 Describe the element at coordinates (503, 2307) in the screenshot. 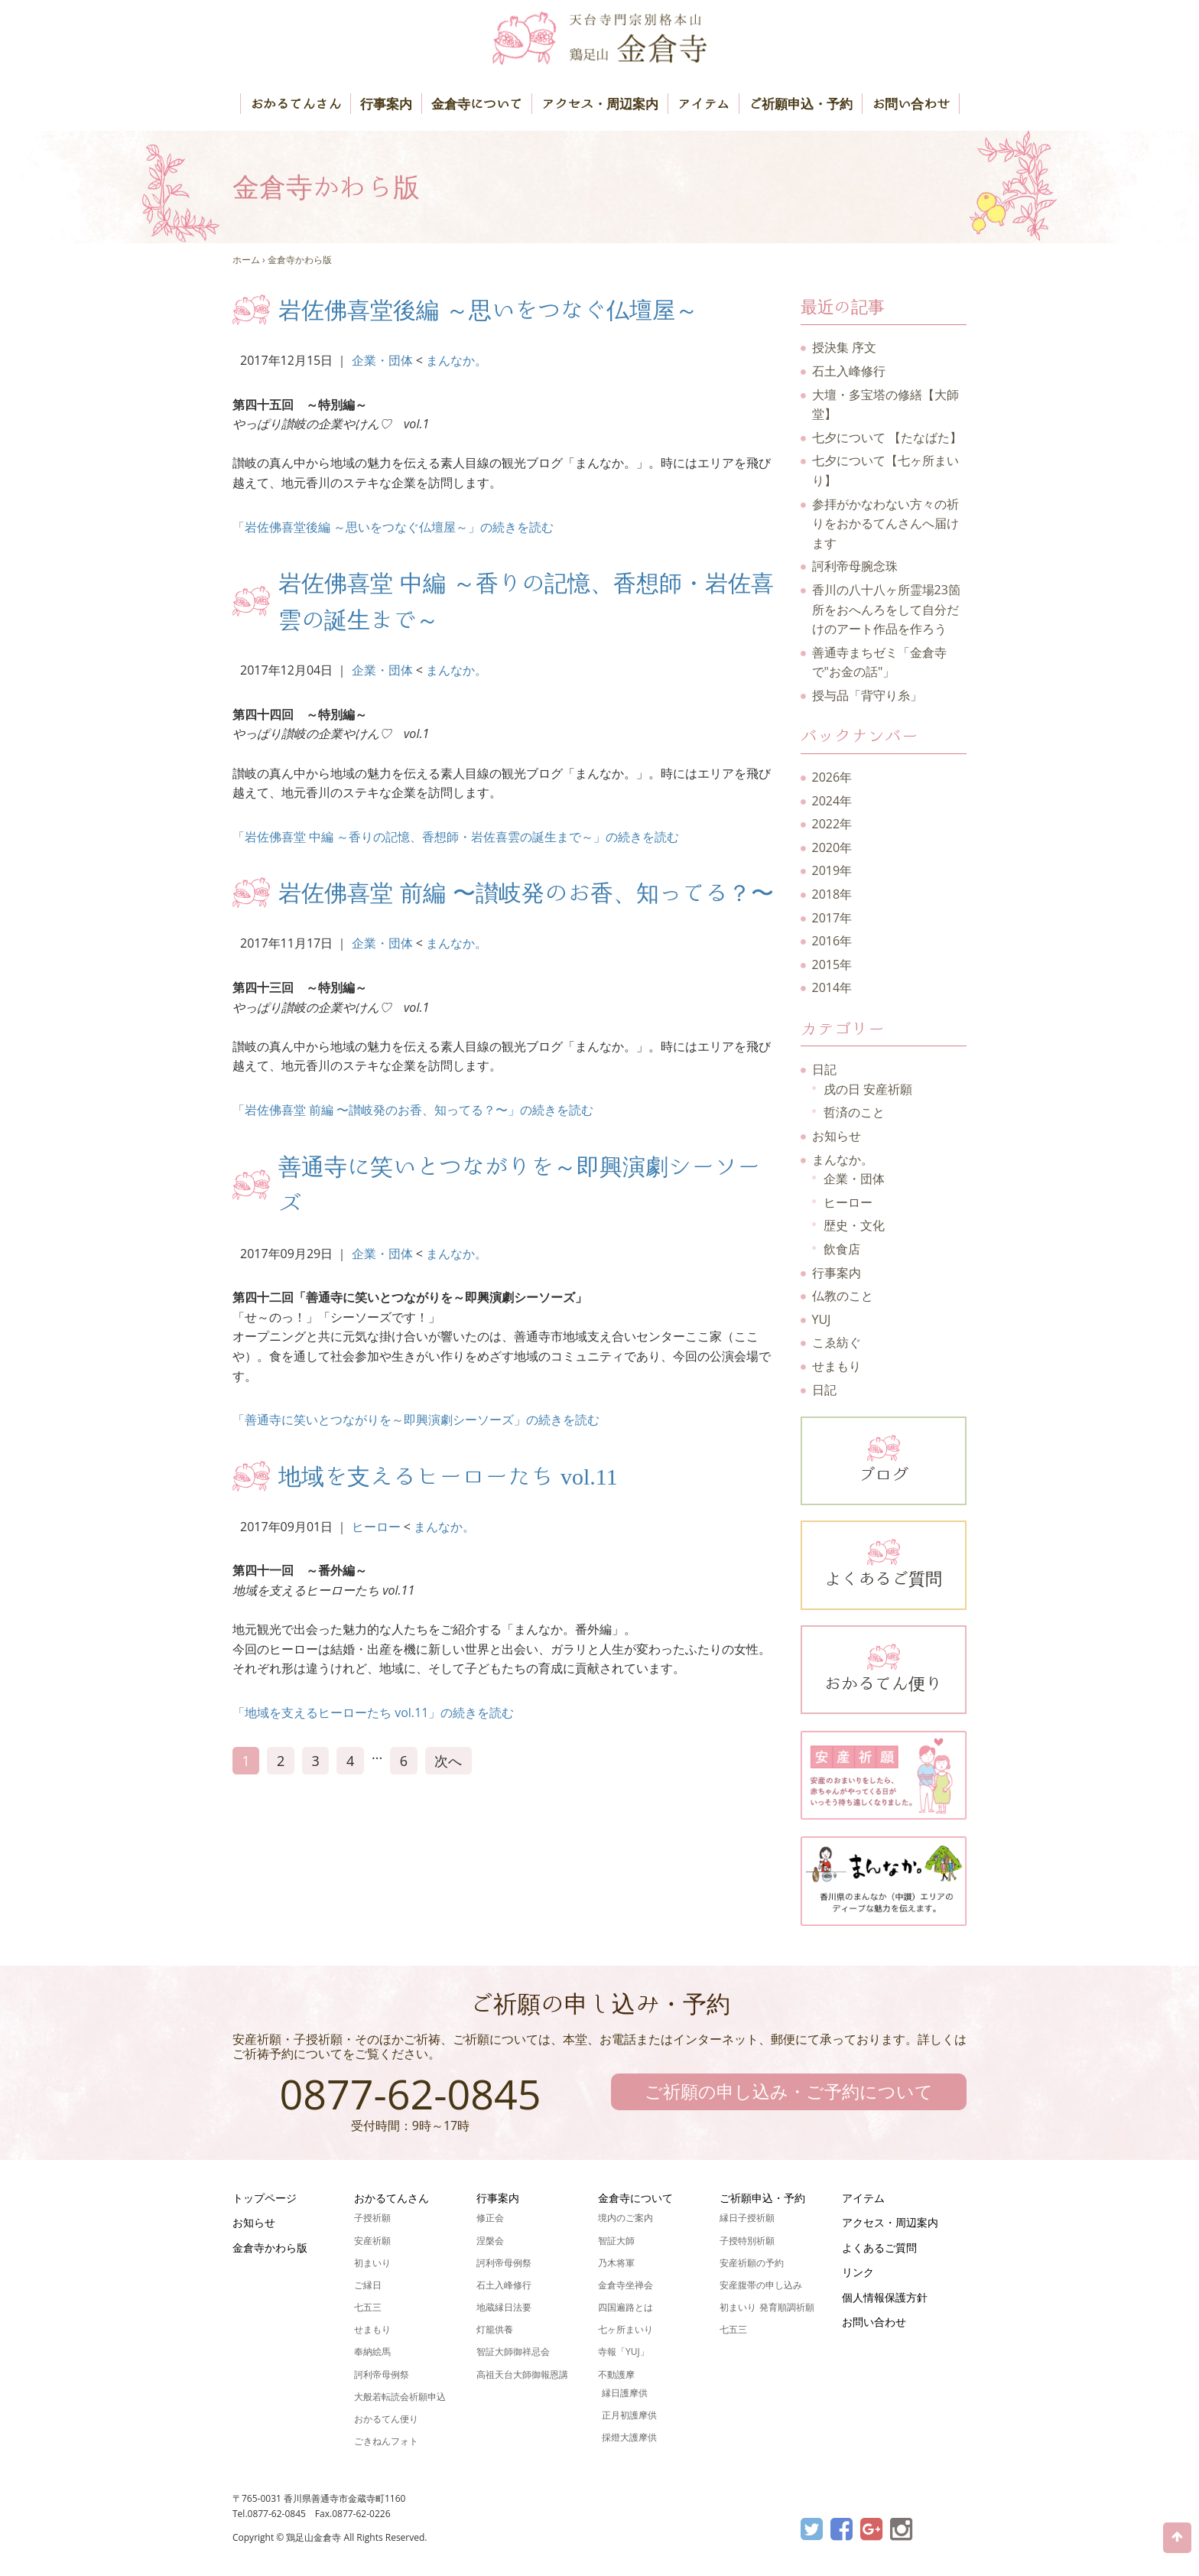

I see `地蔵縁日法要` at that location.